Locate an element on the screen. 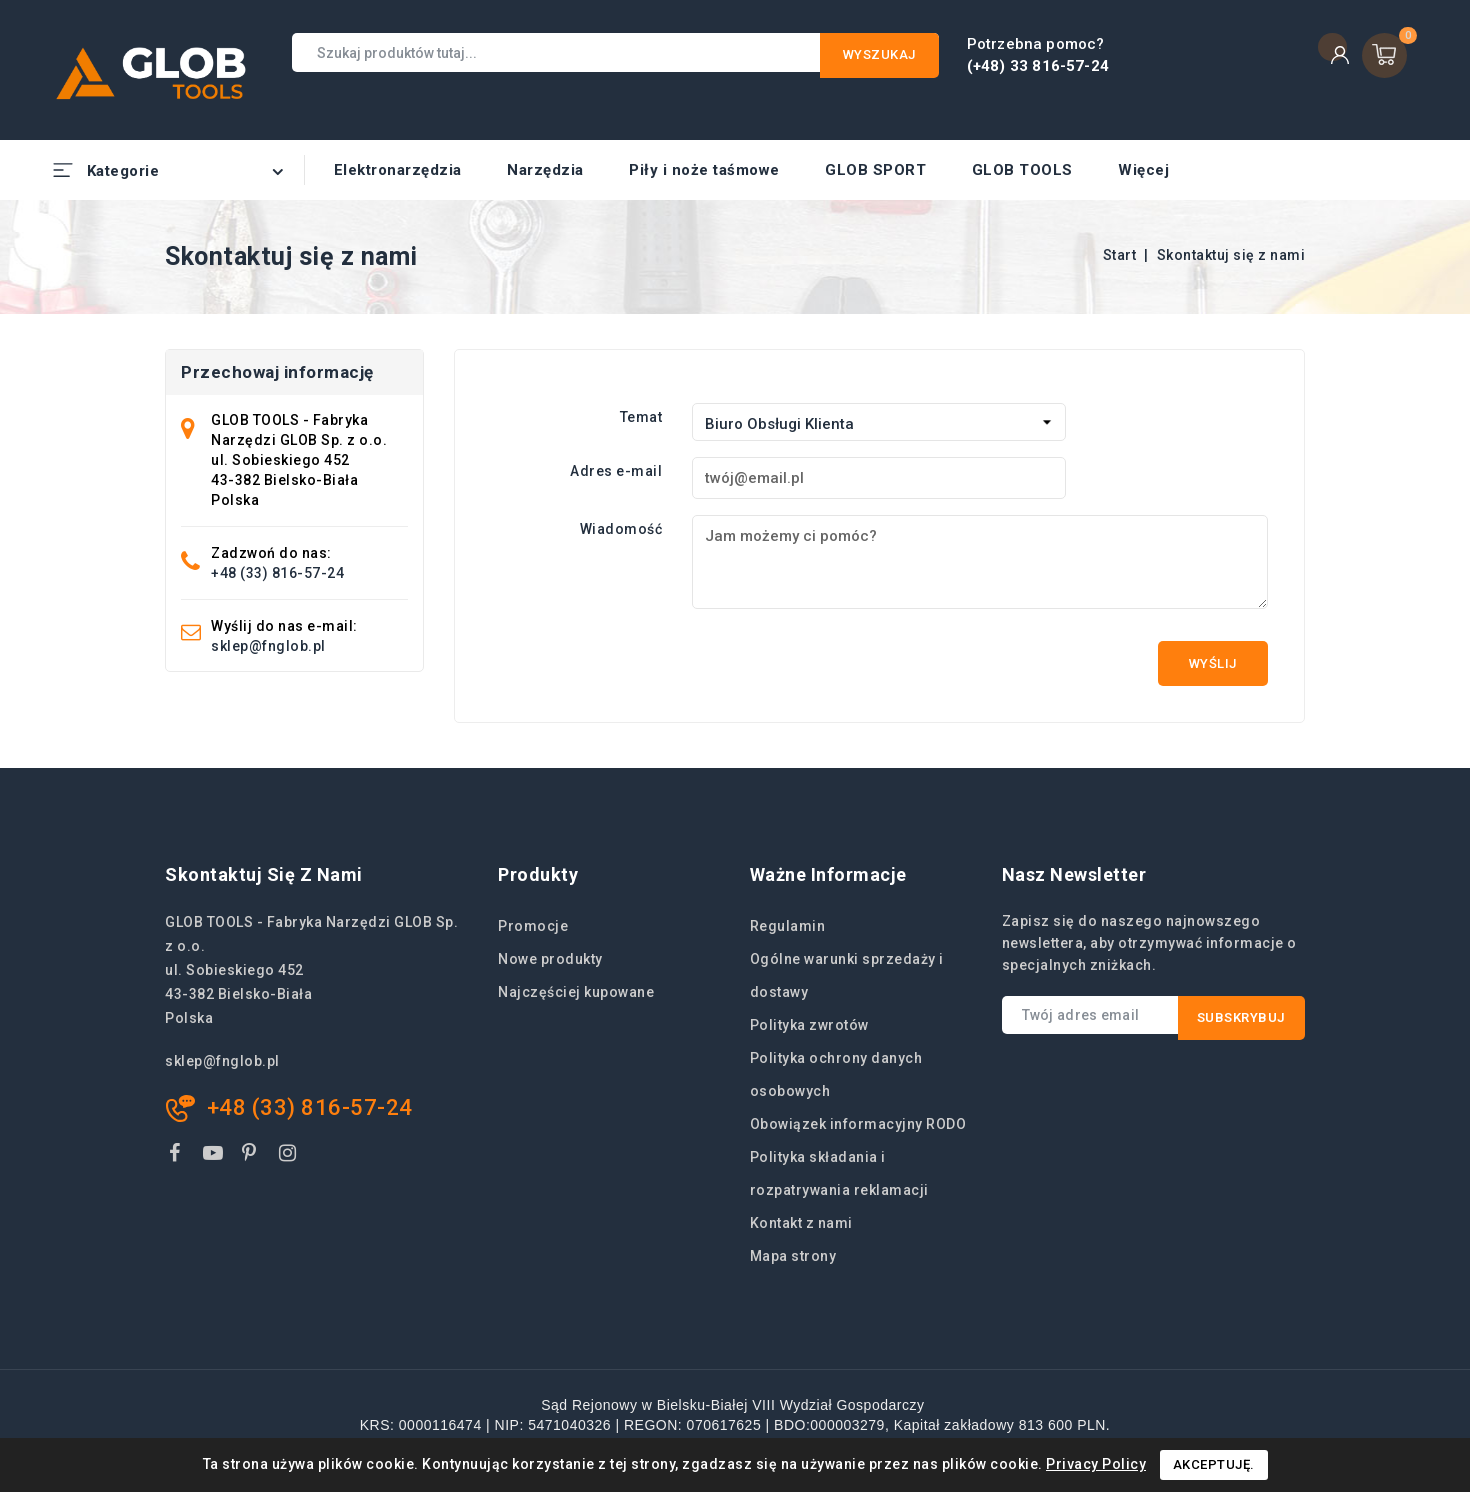  Elektronarzędzia is located at coordinates (398, 170).